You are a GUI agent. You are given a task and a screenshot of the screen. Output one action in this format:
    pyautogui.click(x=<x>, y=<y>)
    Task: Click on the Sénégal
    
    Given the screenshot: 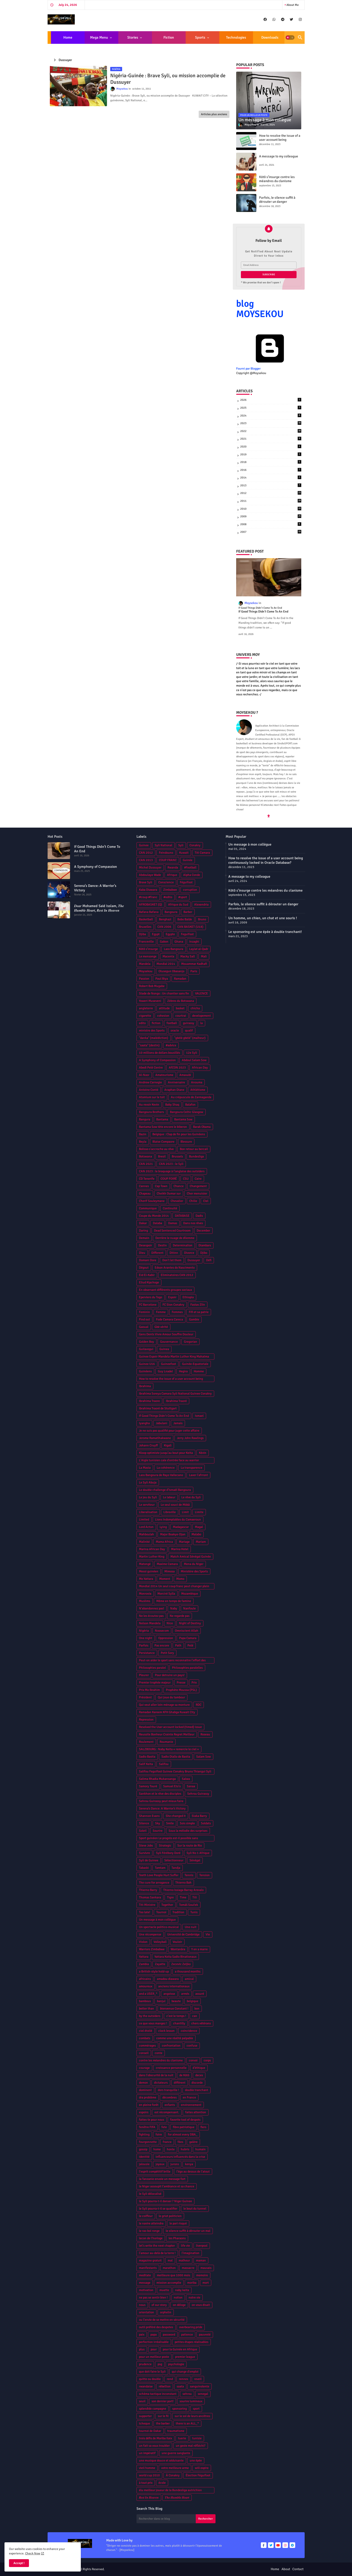 What is the action you would take?
    pyautogui.click(x=194, y=1860)
    